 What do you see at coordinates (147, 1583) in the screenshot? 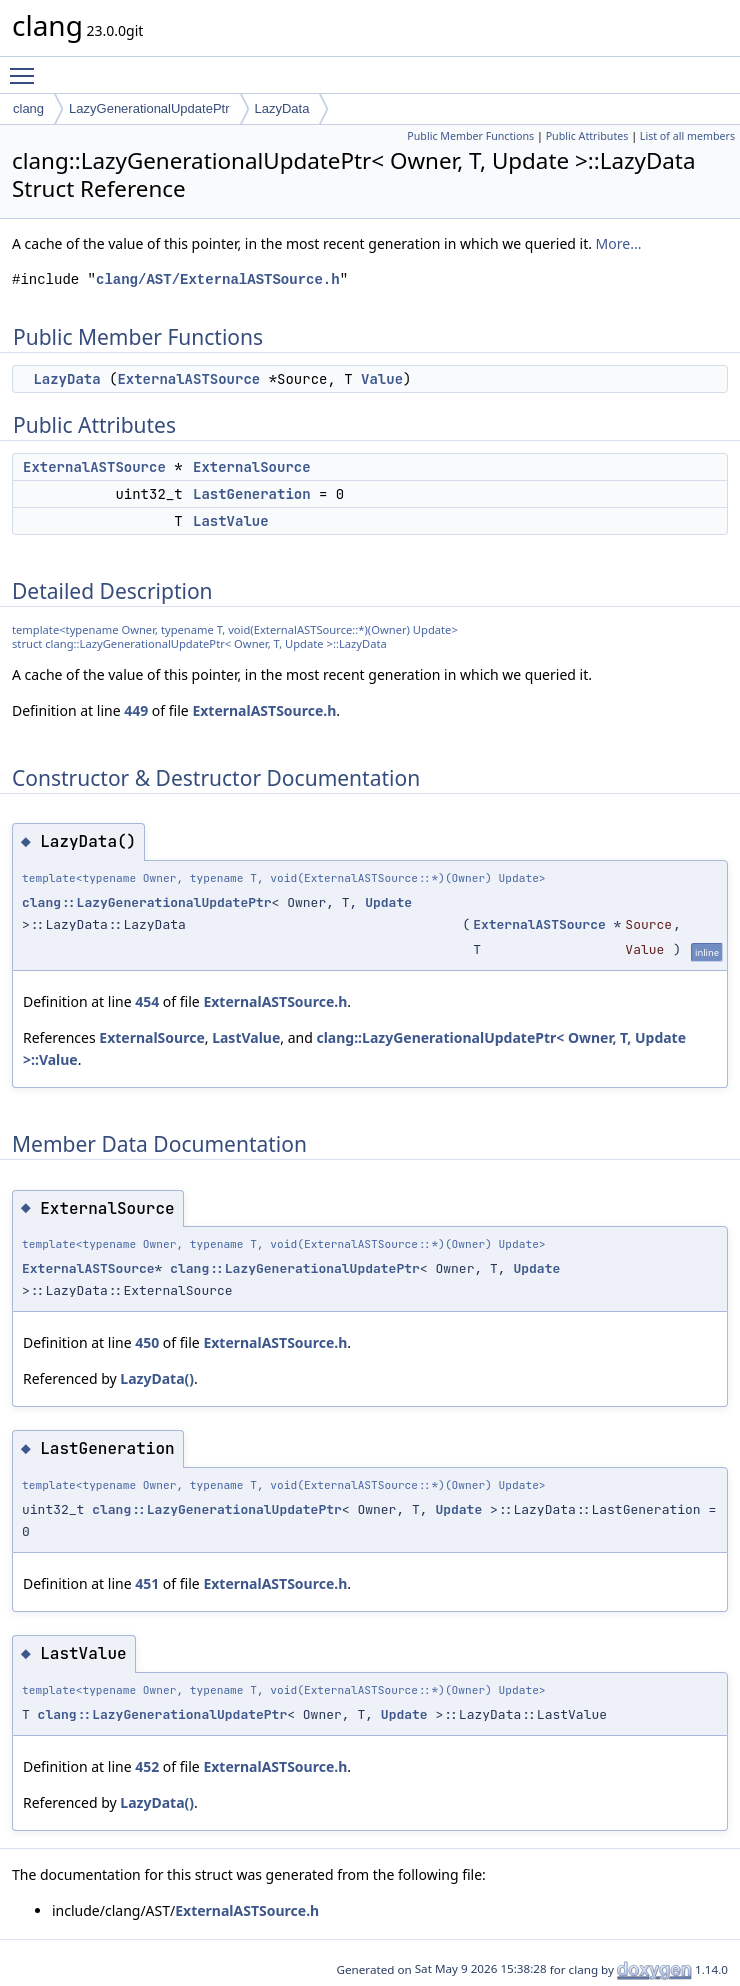
I see `451` at bounding box center [147, 1583].